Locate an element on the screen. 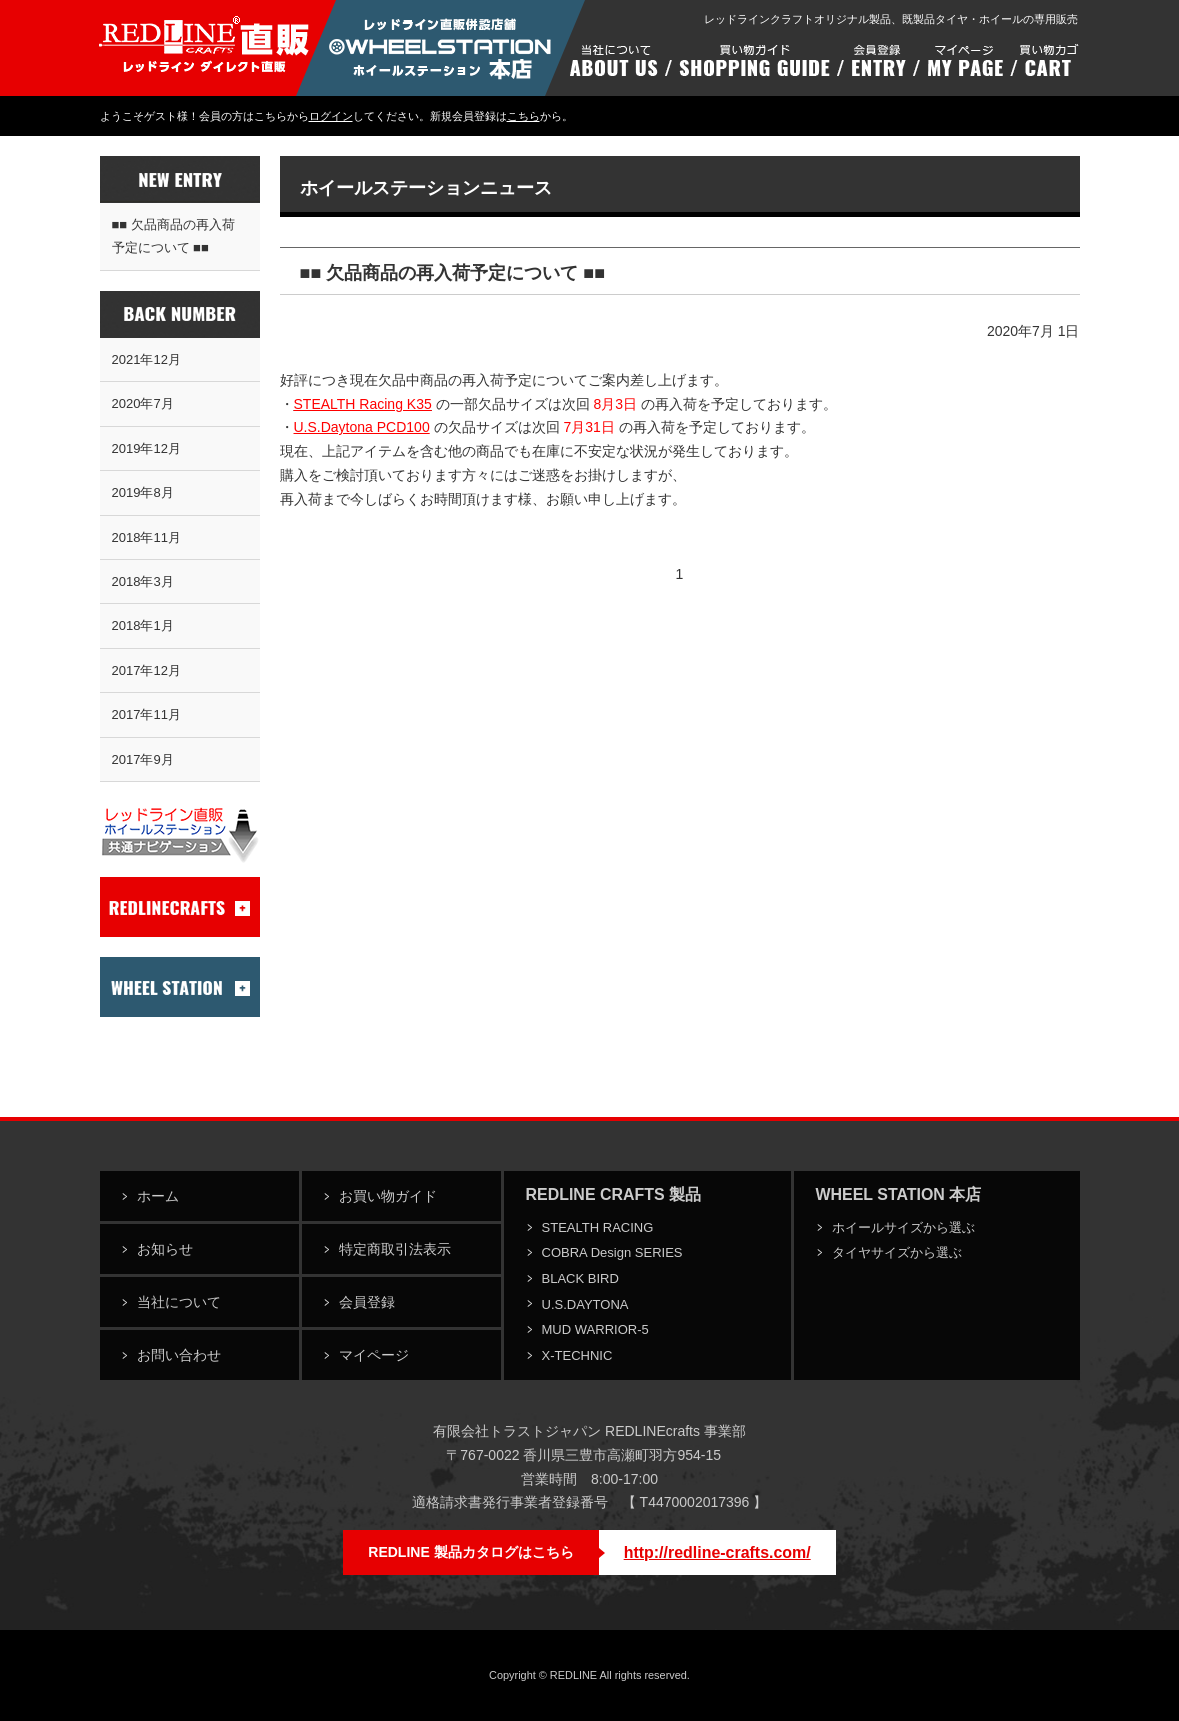 The height and width of the screenshot is (1721, 1179). 2017年12月 is located at coordinates (146, 670).